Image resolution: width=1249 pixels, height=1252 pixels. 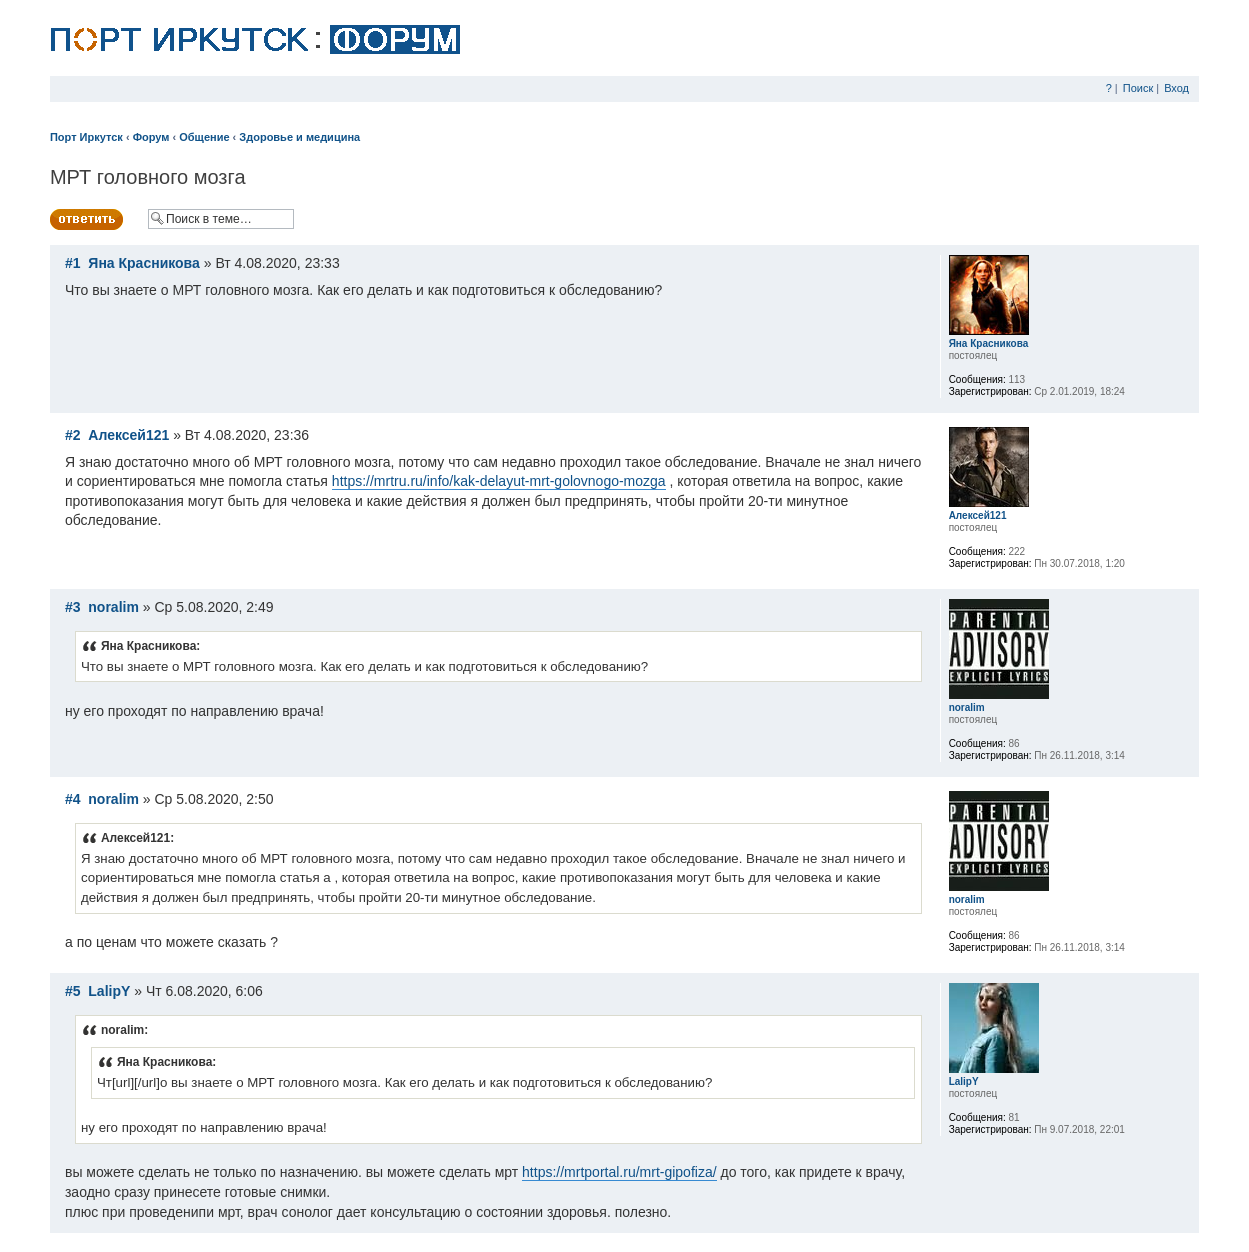 What do you see at coordinates (128, 435) in the screenshot?
I see `Алексей121` at bounding box center [128, 435].